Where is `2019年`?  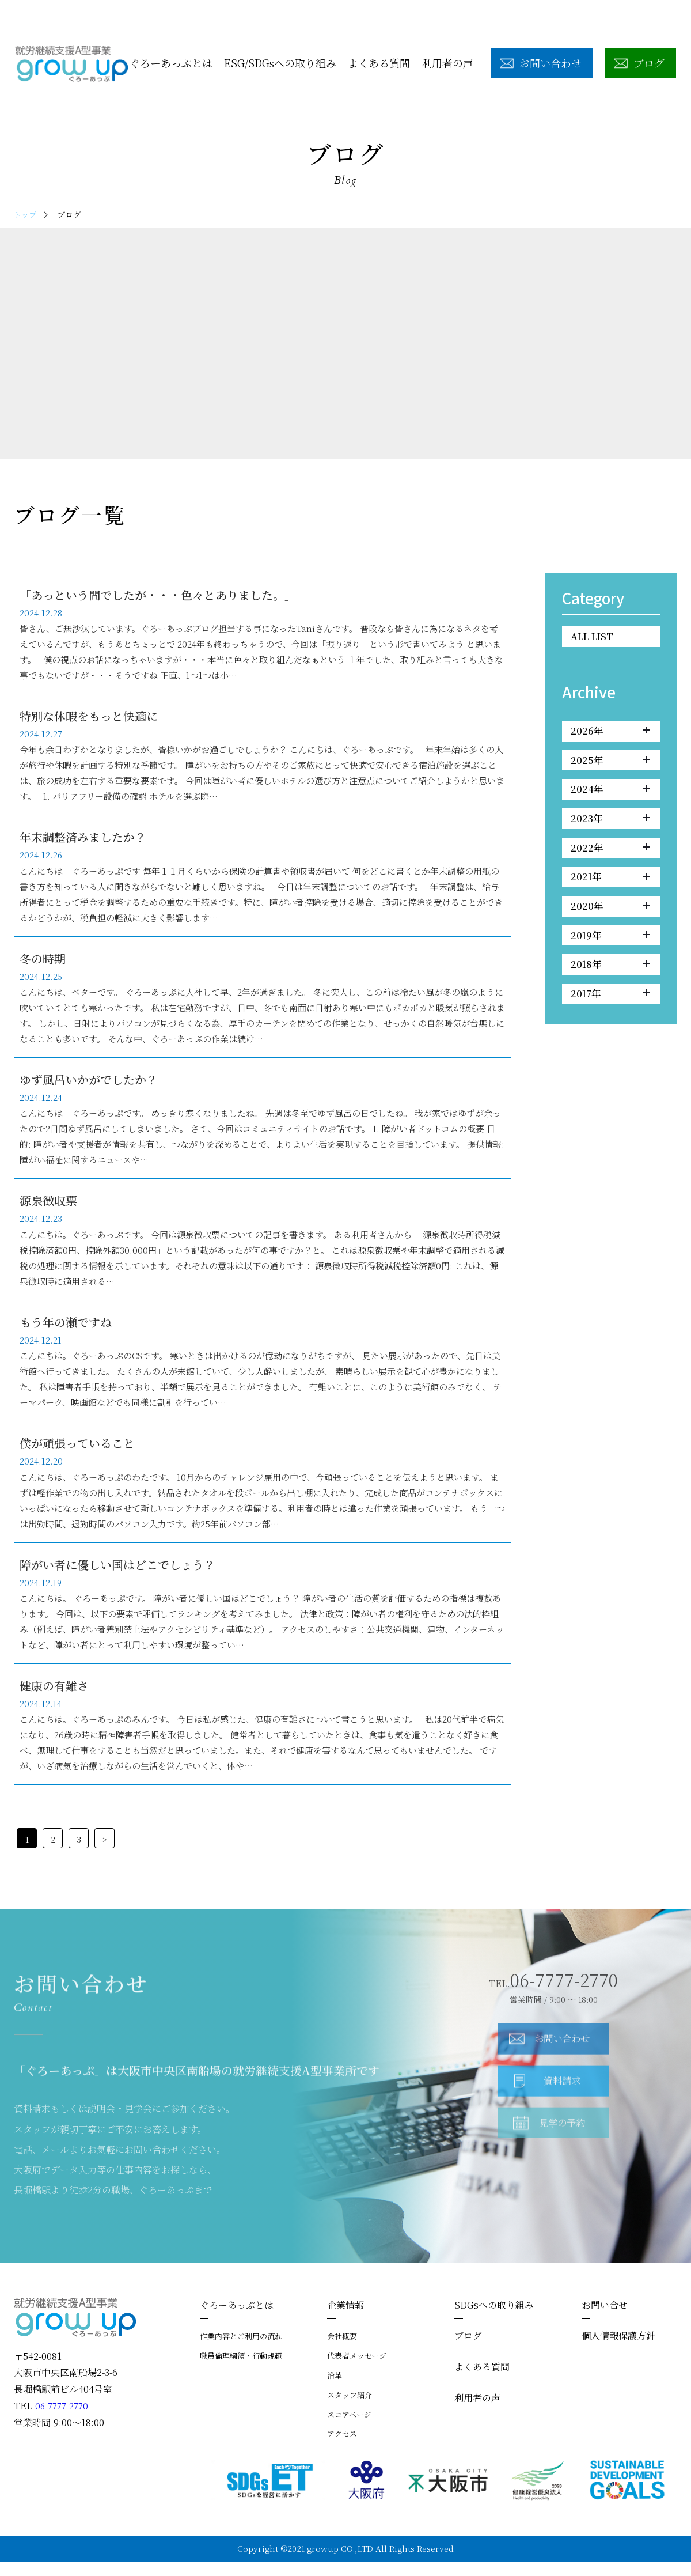
2019年 is located at coordinates (610, 948).